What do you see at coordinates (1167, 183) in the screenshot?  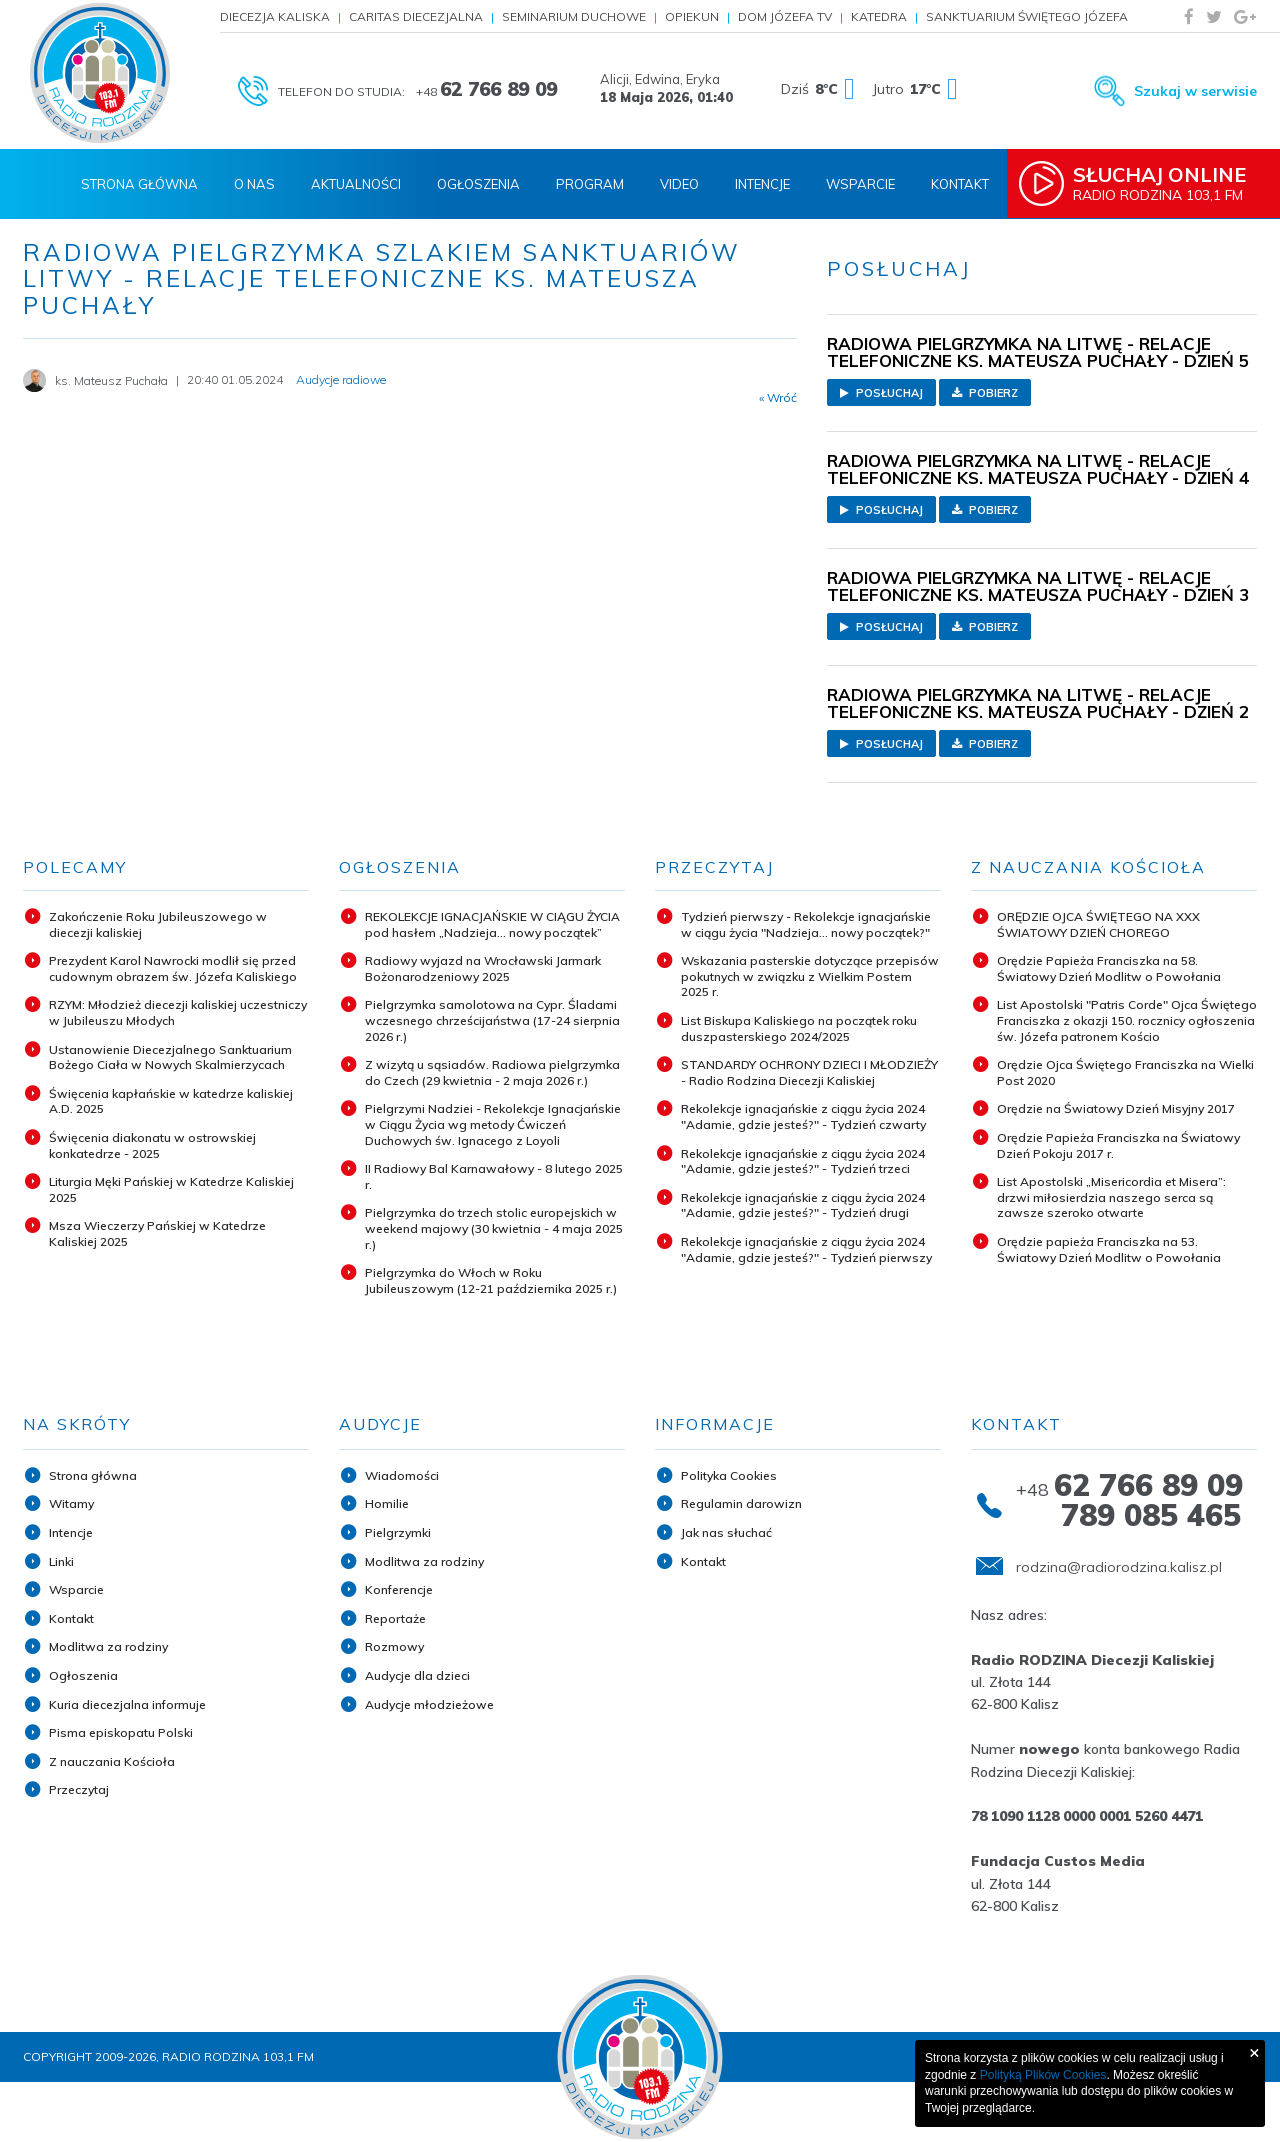 I see `Radio Rodzina 103,1 FM` at bounding box center [1167, 183].